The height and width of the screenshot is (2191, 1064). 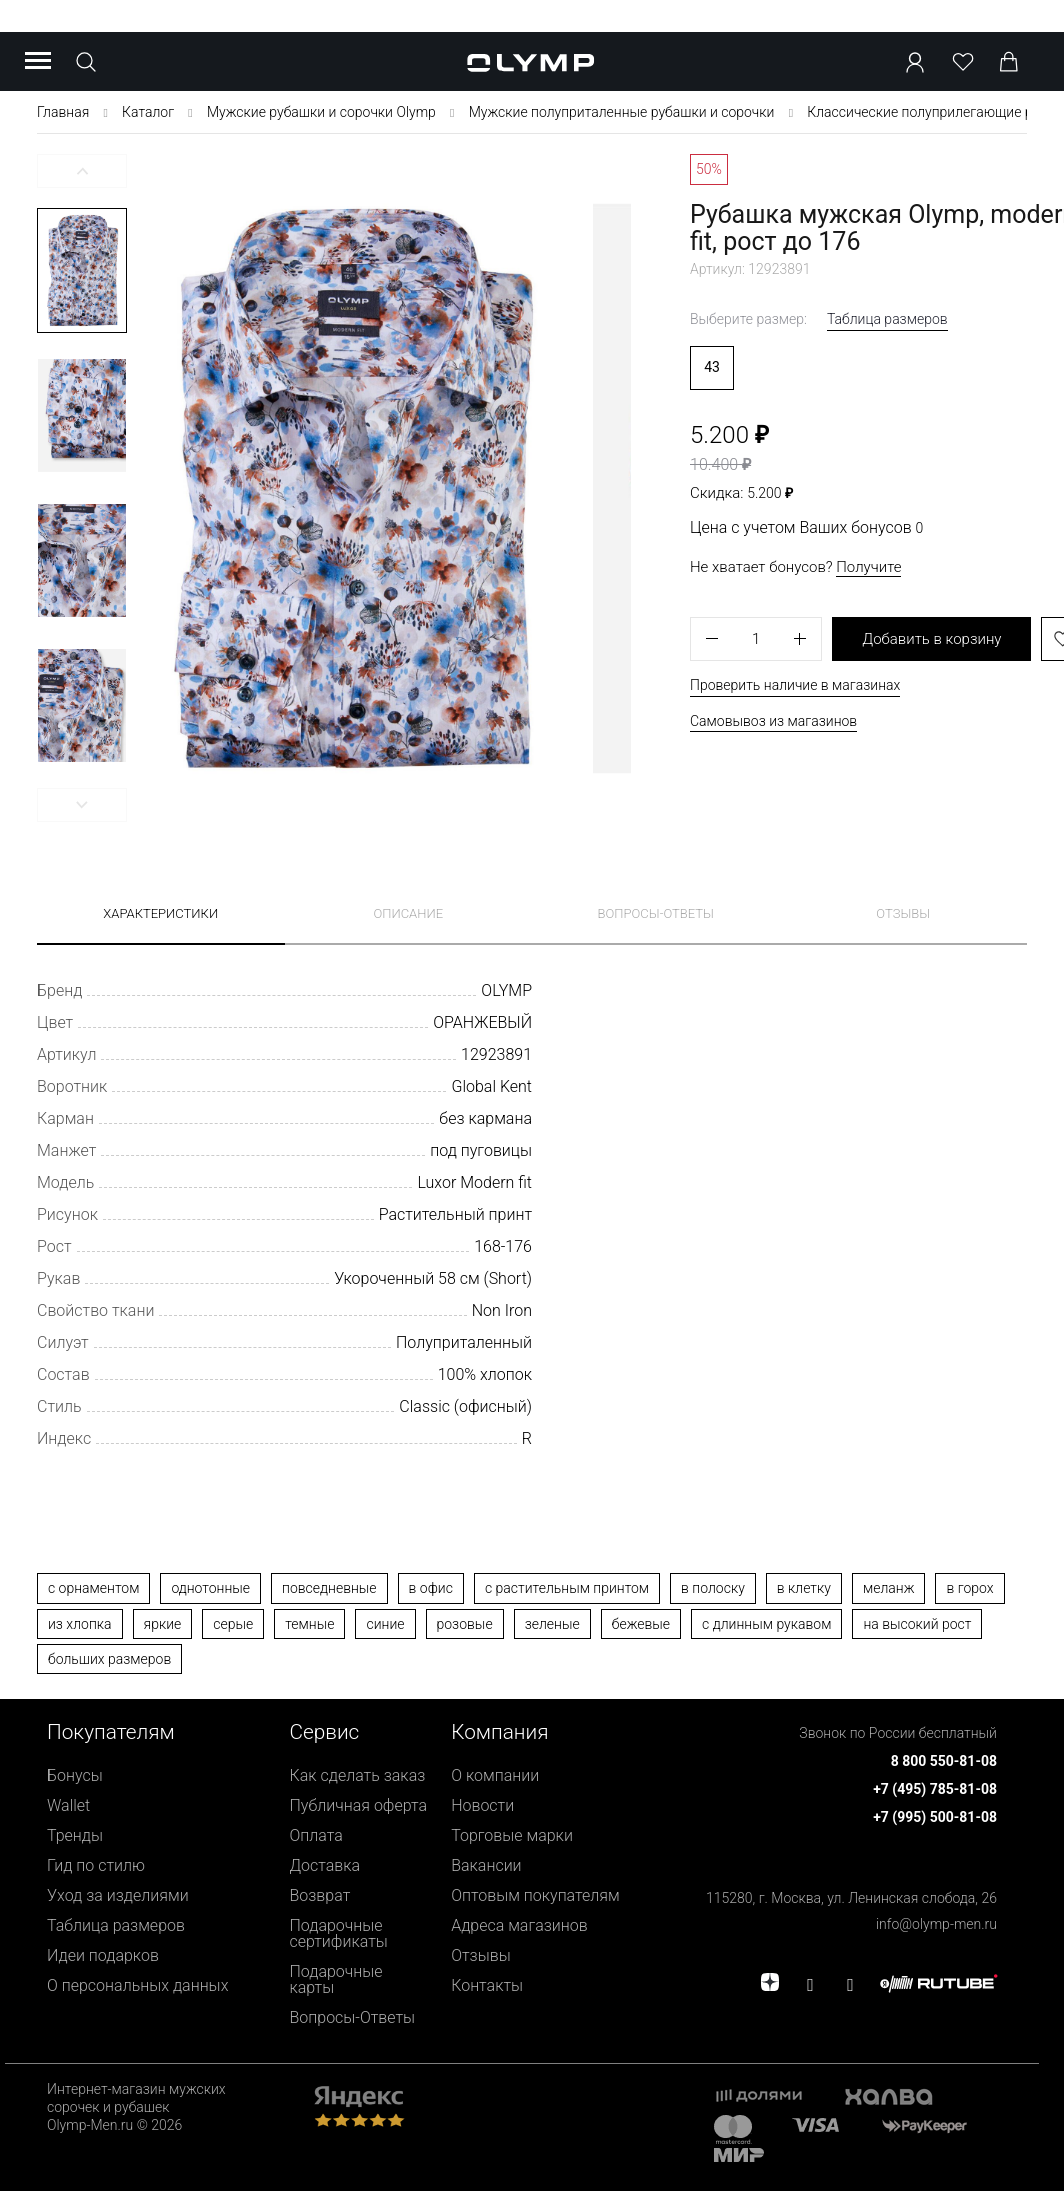 What do you see at coordinates (487, 1985) in the screenshot?
I see `Контакты` at bounding box center [487, 1985].